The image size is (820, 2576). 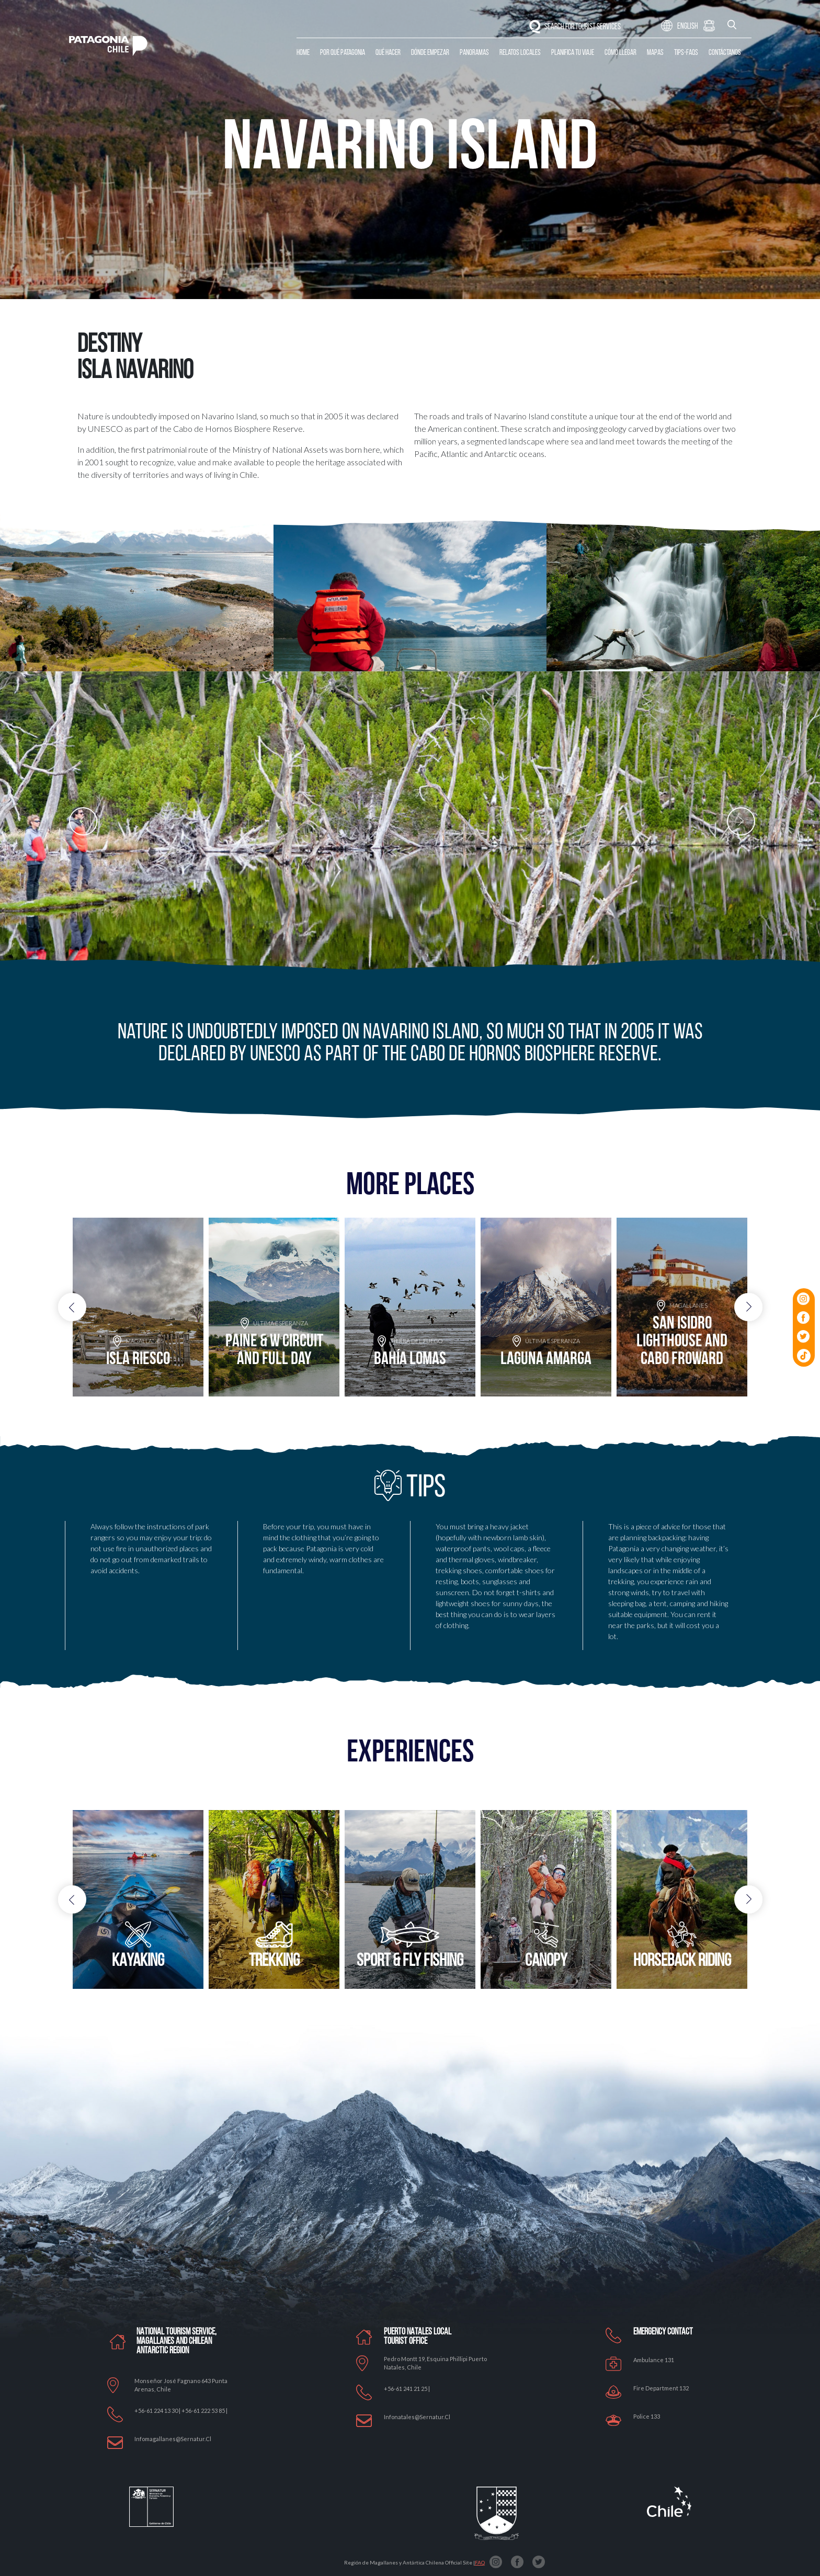 I want to click on Infonatales@sernatur.cl, so click(x=417, y=2416).